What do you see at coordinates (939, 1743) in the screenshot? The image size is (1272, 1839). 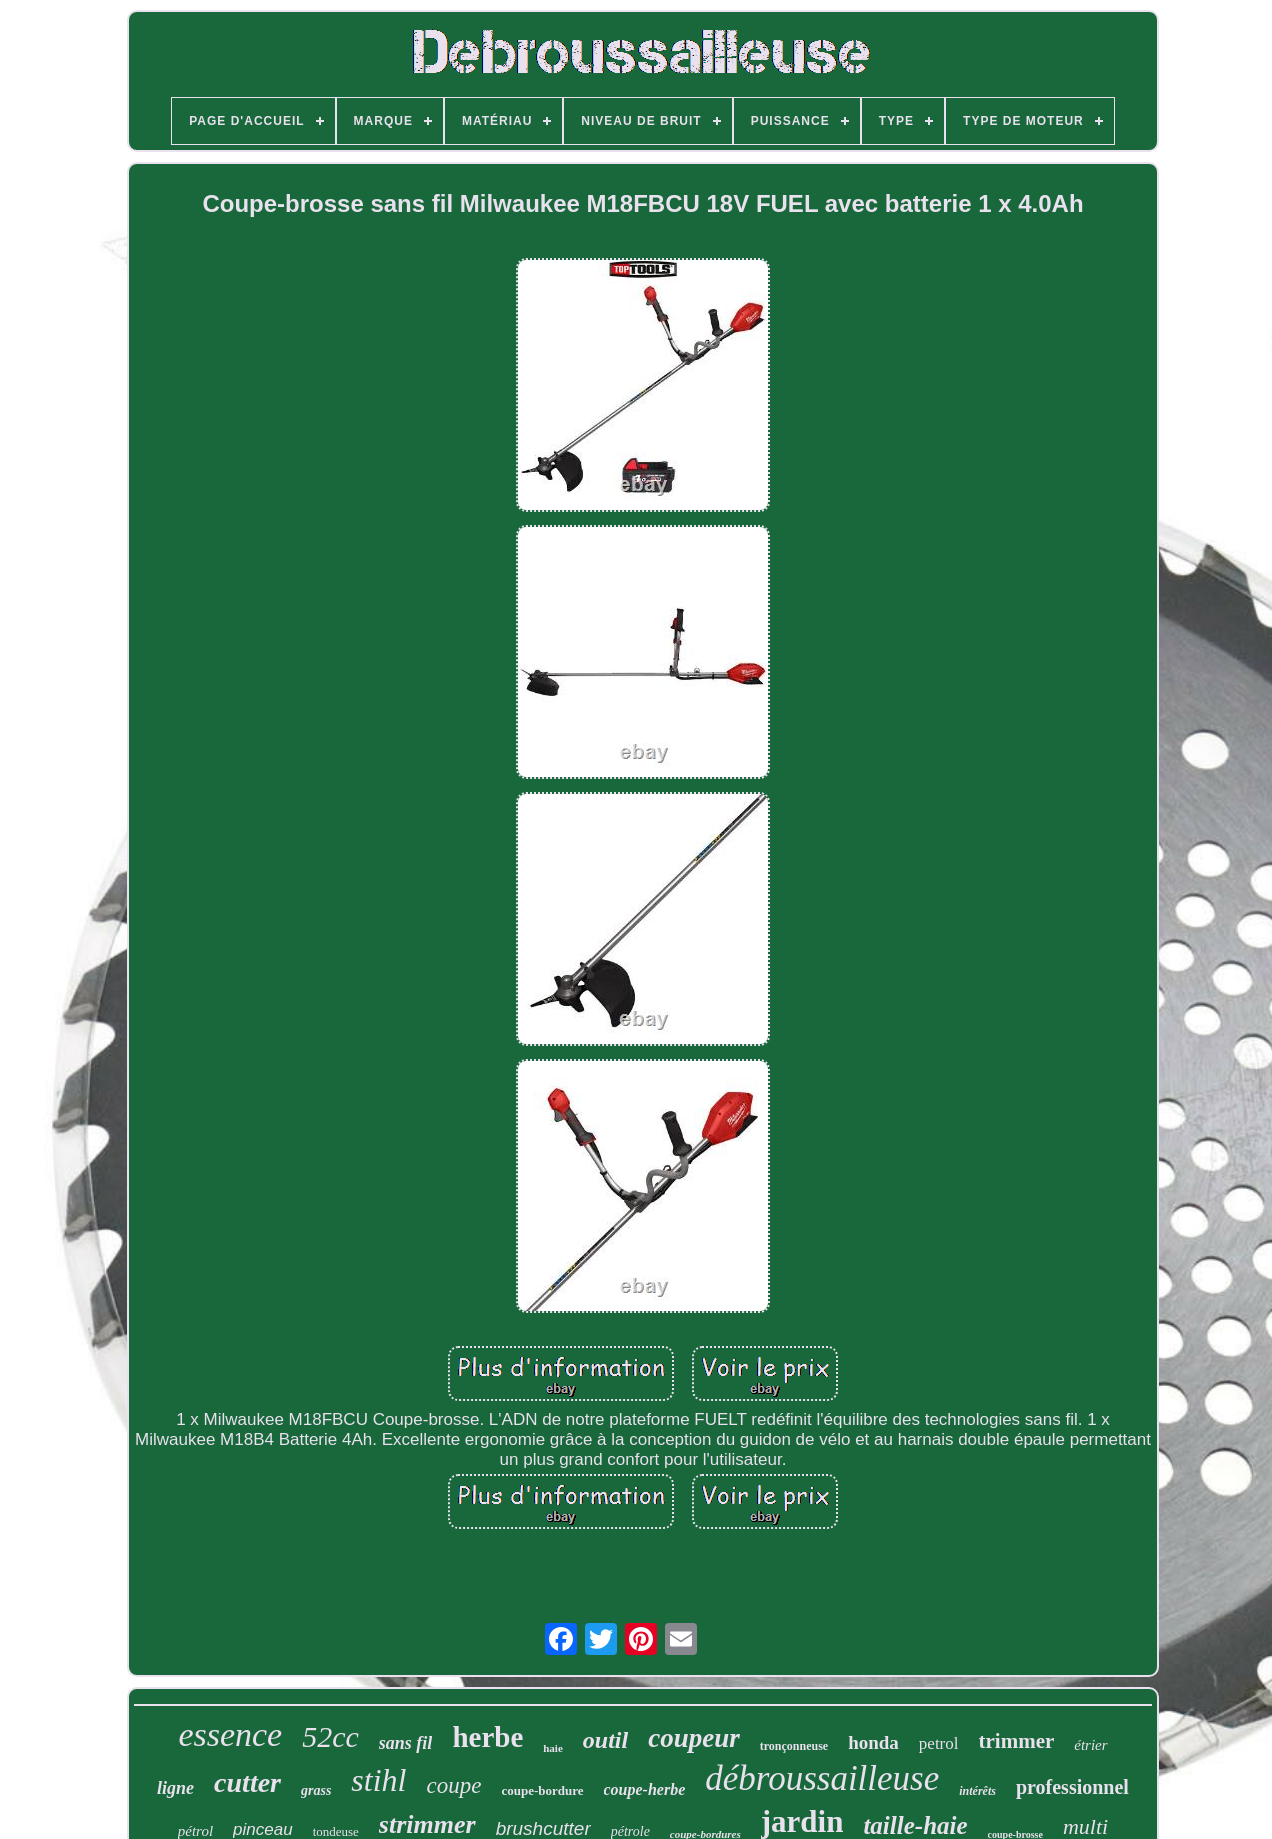 I see `petrol` at bounding box center [939, 1743].